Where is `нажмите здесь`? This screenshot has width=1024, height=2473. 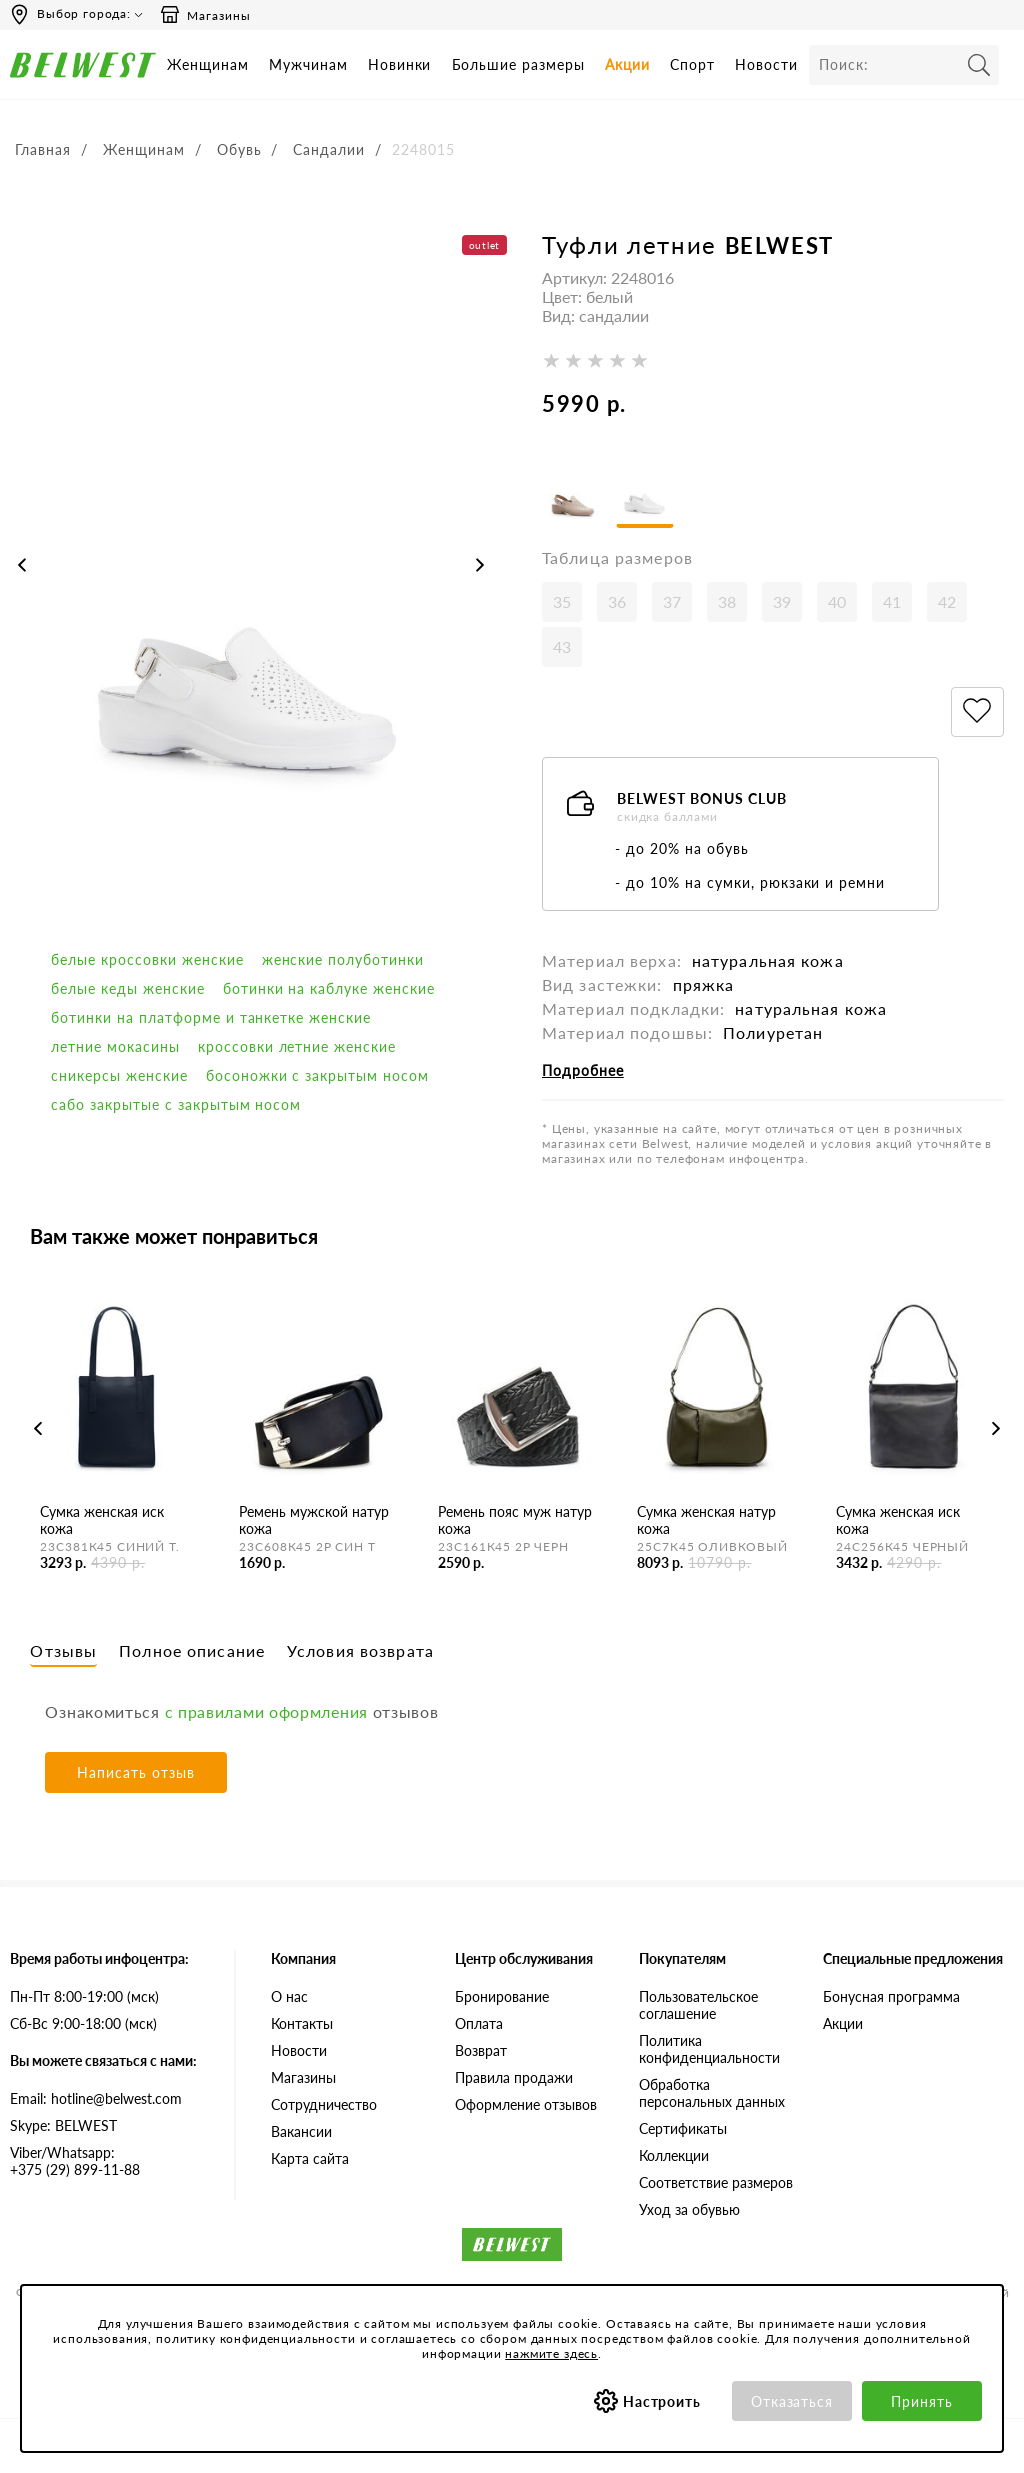
нажмите здесь is located at coordinates (551, 2353).